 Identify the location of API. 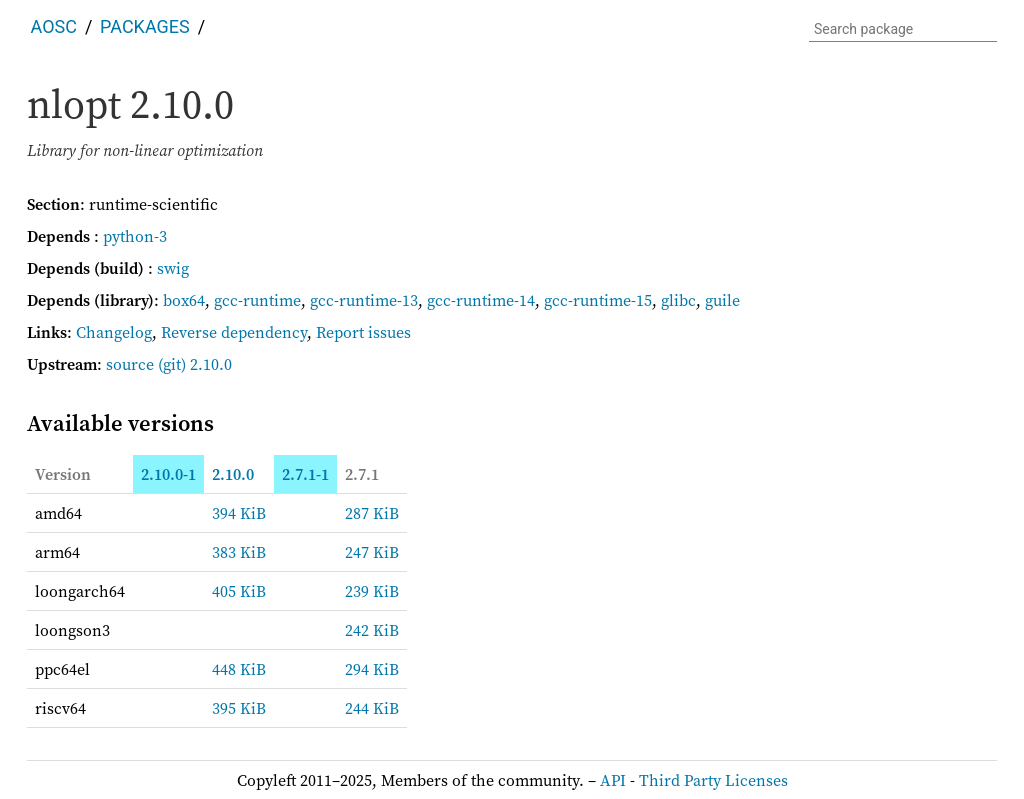
(613, 780).